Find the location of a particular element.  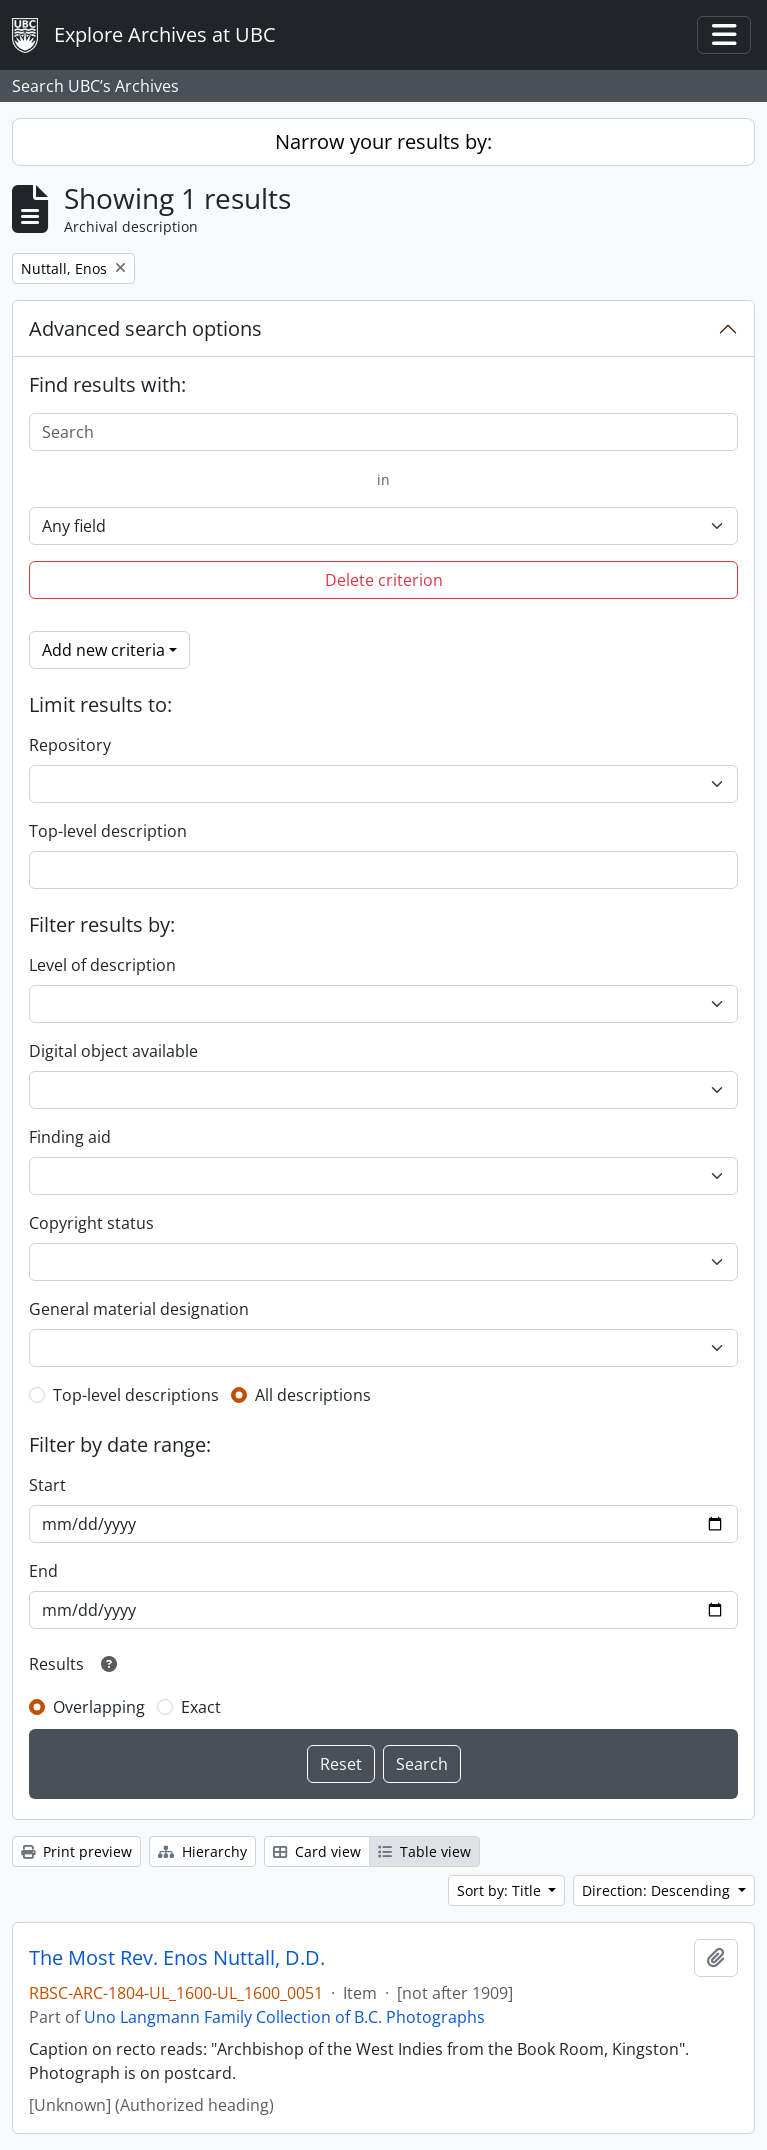

Hierarchy is located at coordinates (202, 1851).